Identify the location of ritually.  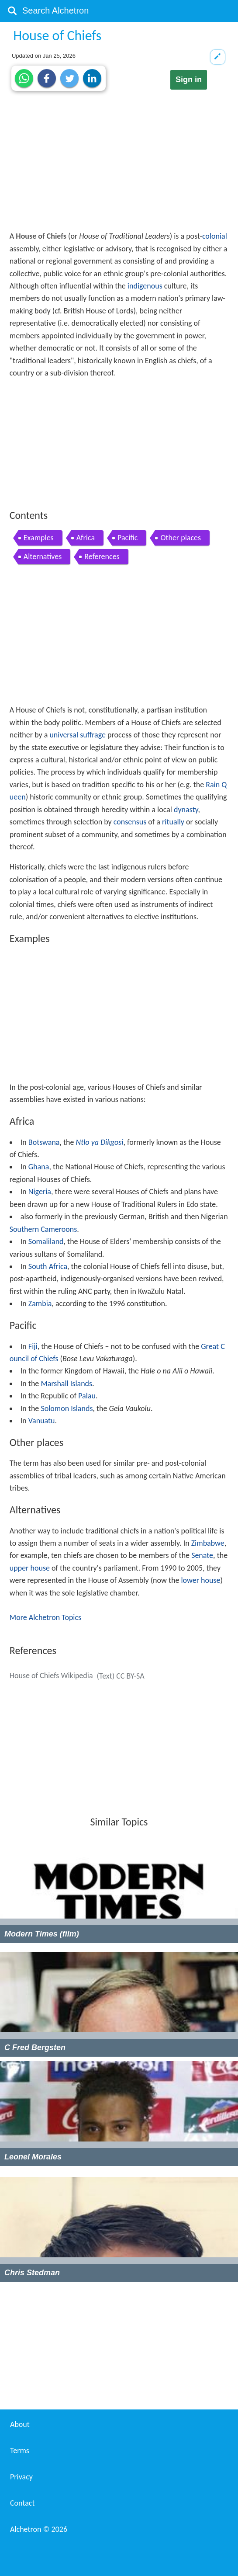
(173, 822).